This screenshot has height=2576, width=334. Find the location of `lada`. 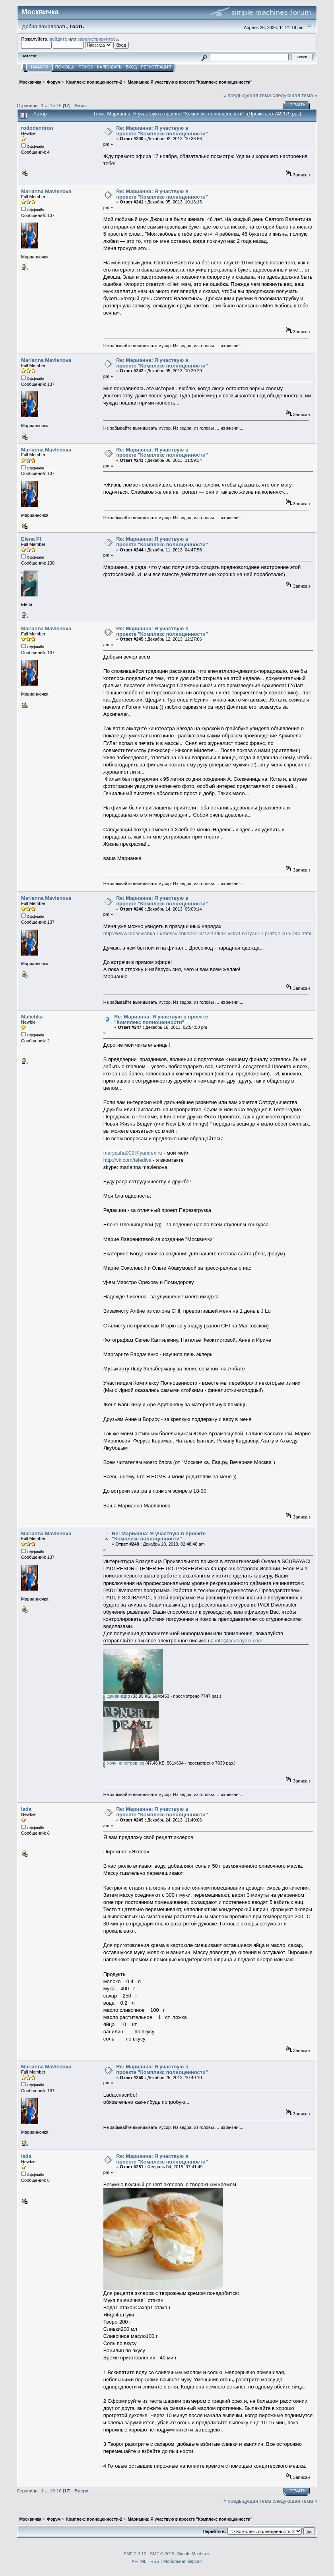

lada is located at coordinates (26, 1809).